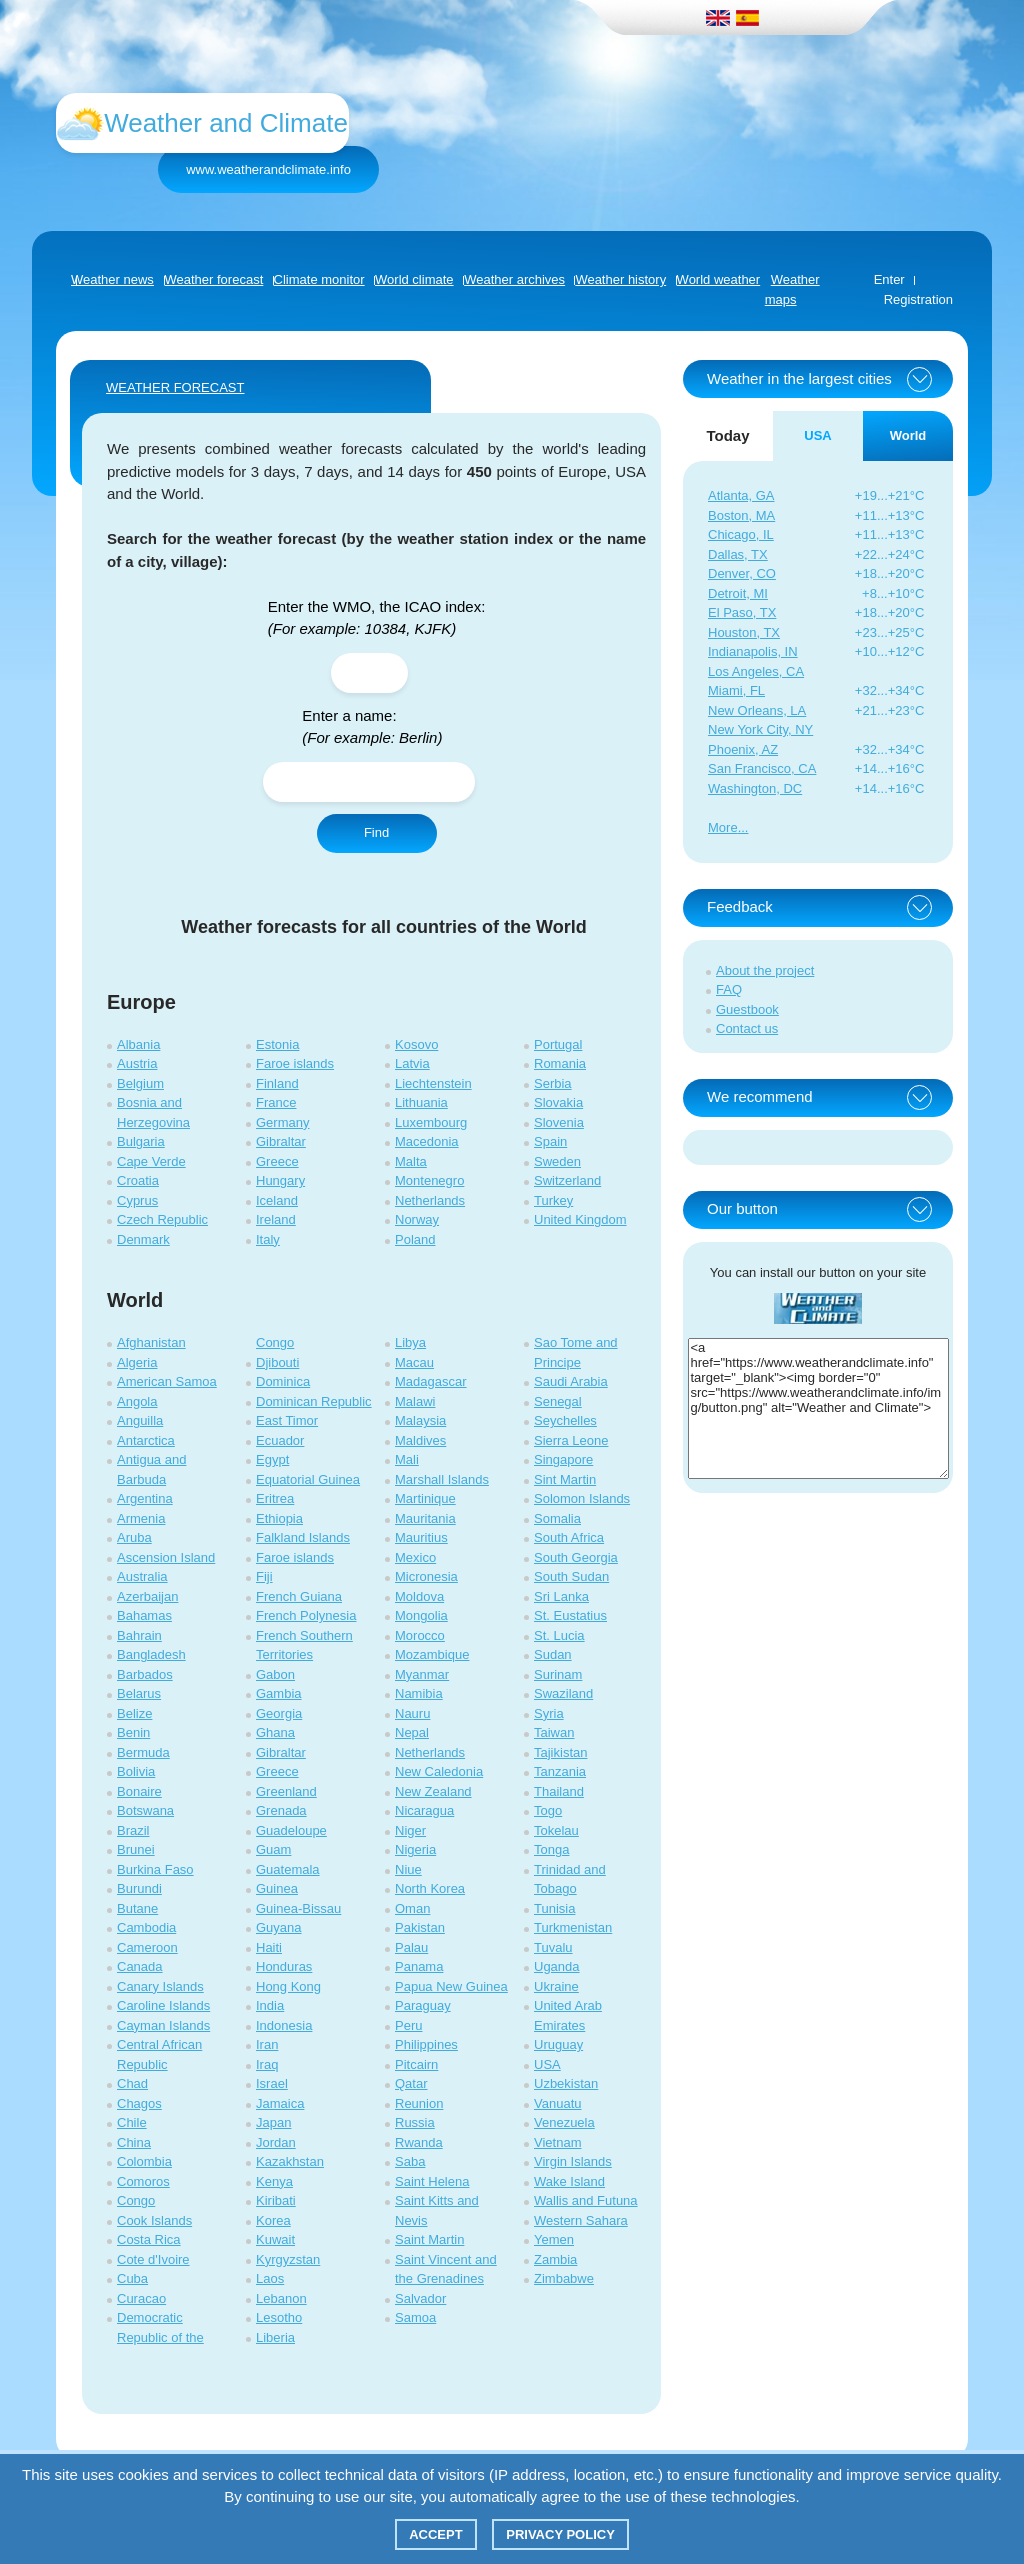 This screenshot has width=1024, height=2564. I want to click on Cyprus, so click(137, 1200).